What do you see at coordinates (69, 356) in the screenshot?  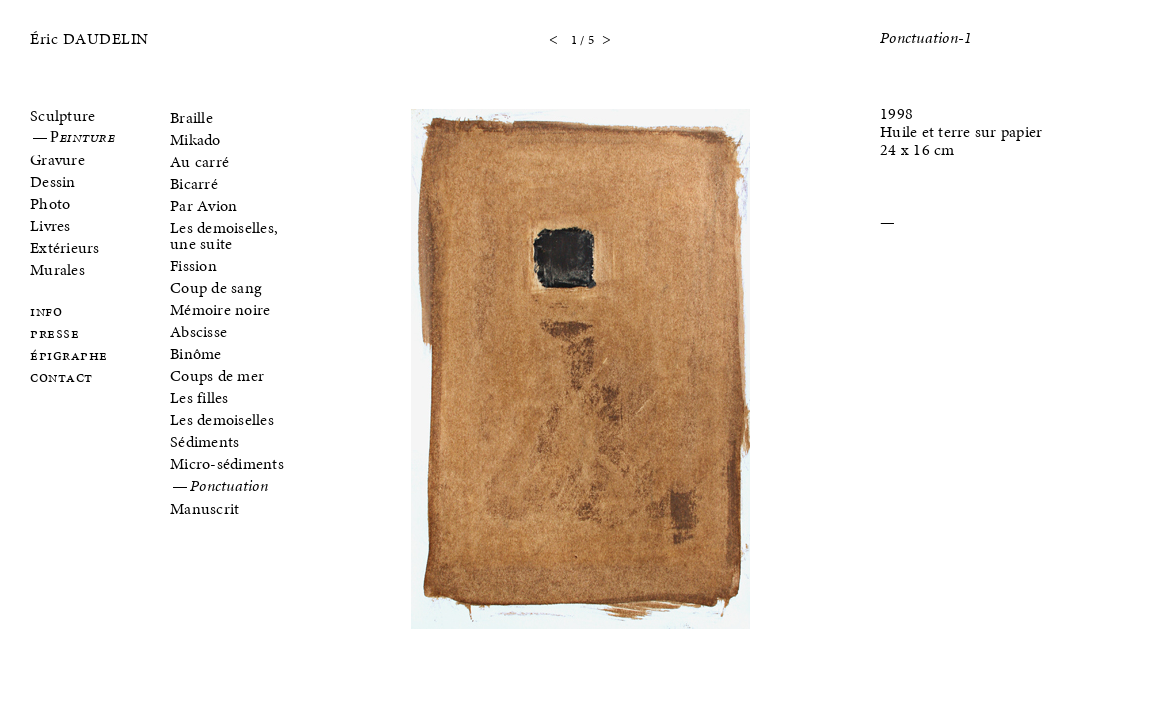 I see `Épigraphe` at bounding box center [69, 356].